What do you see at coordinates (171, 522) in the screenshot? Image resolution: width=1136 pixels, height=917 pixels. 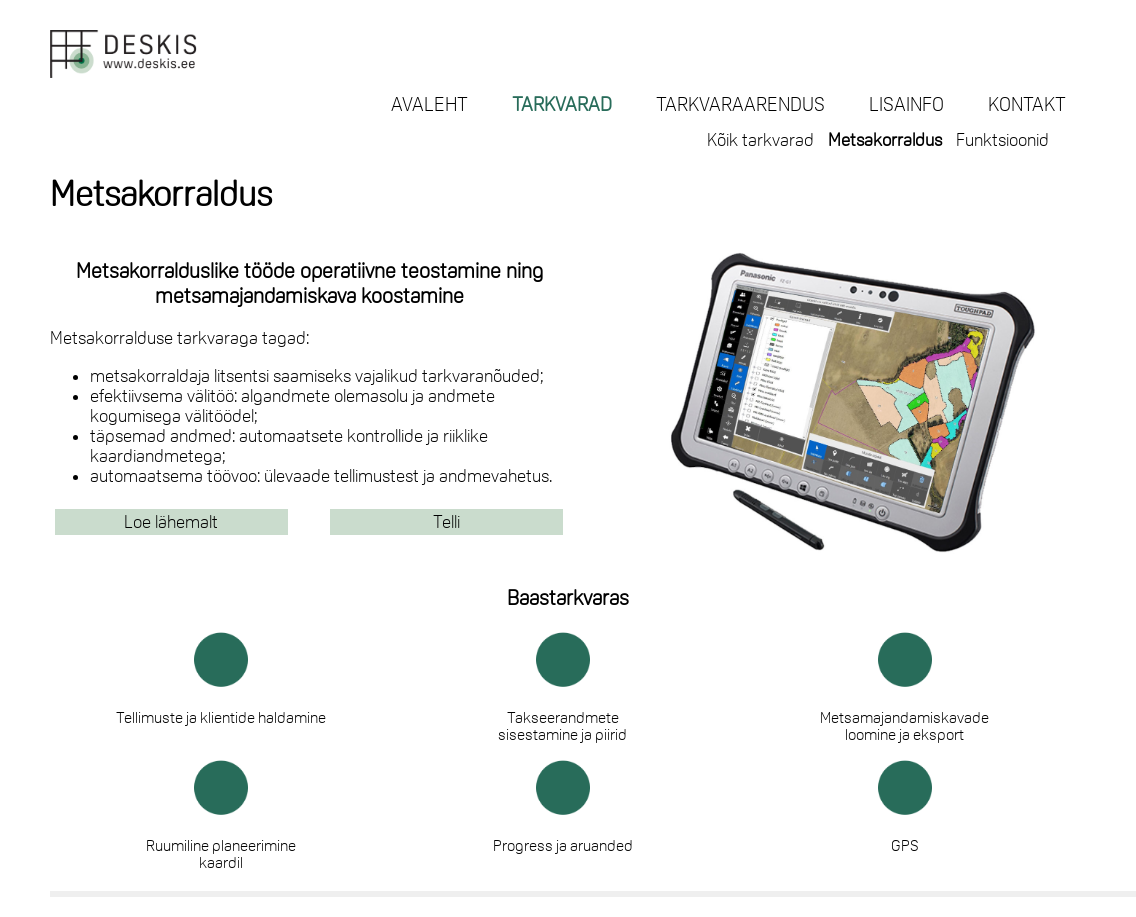 I see `Loe lähemalt` at bounding box center [171, 522].